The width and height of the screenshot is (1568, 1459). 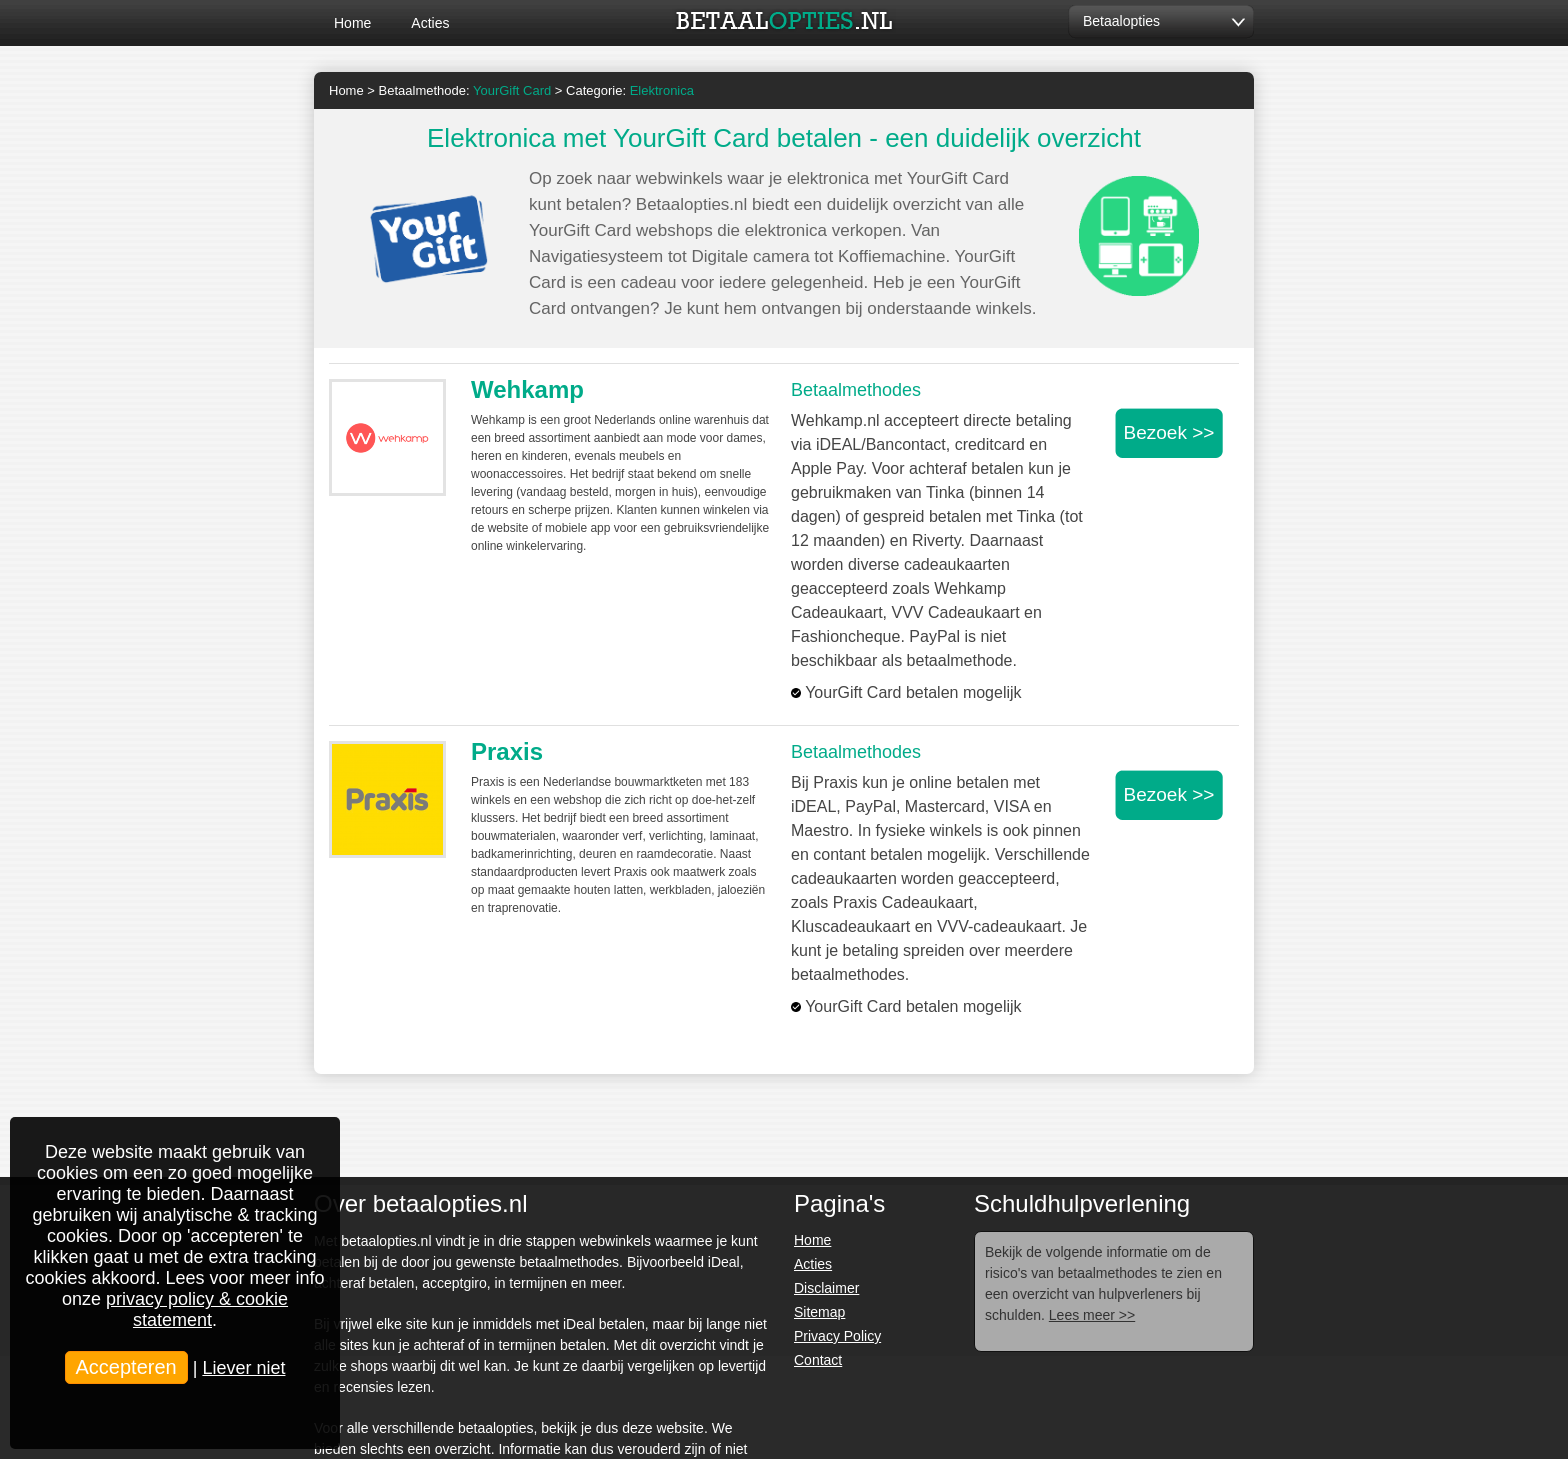 I want to click on Home, so click(x=352, y=23).